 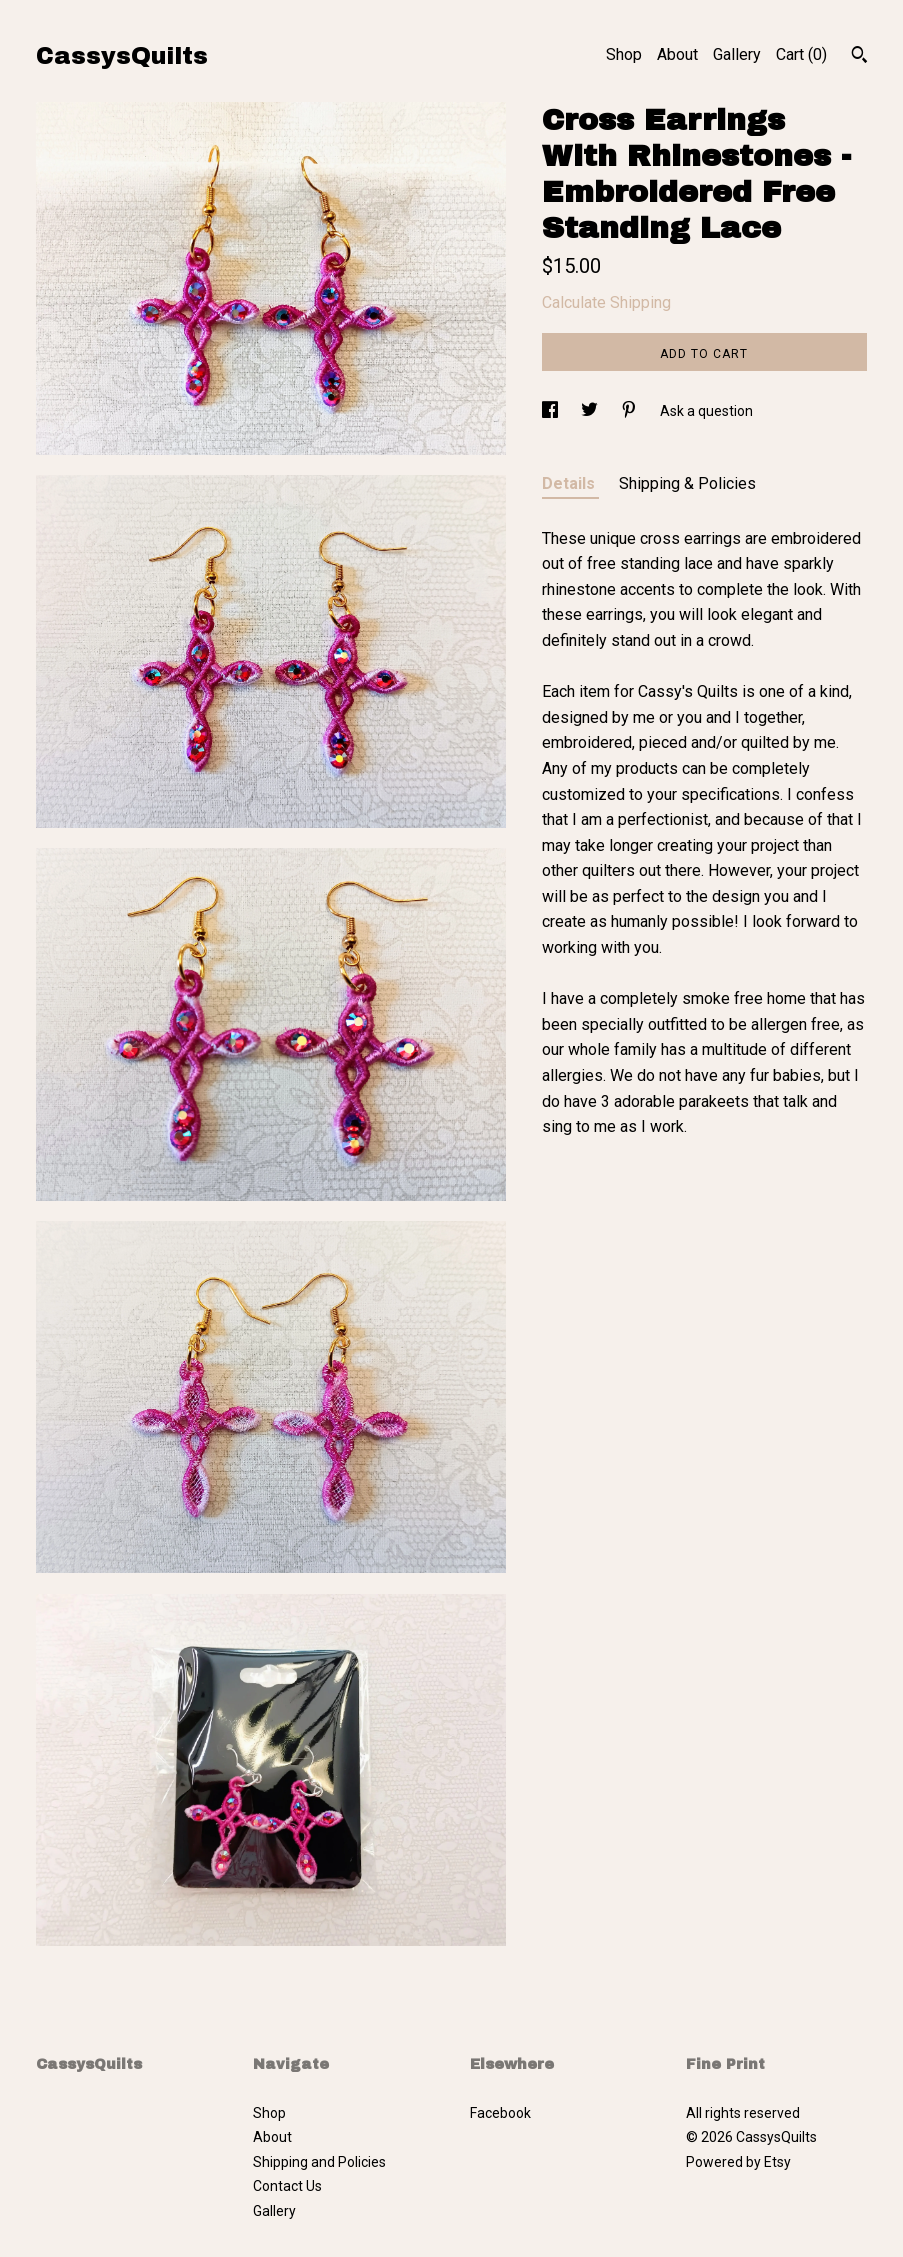 I want to click on Ask a question, so click(x=706, y=411).